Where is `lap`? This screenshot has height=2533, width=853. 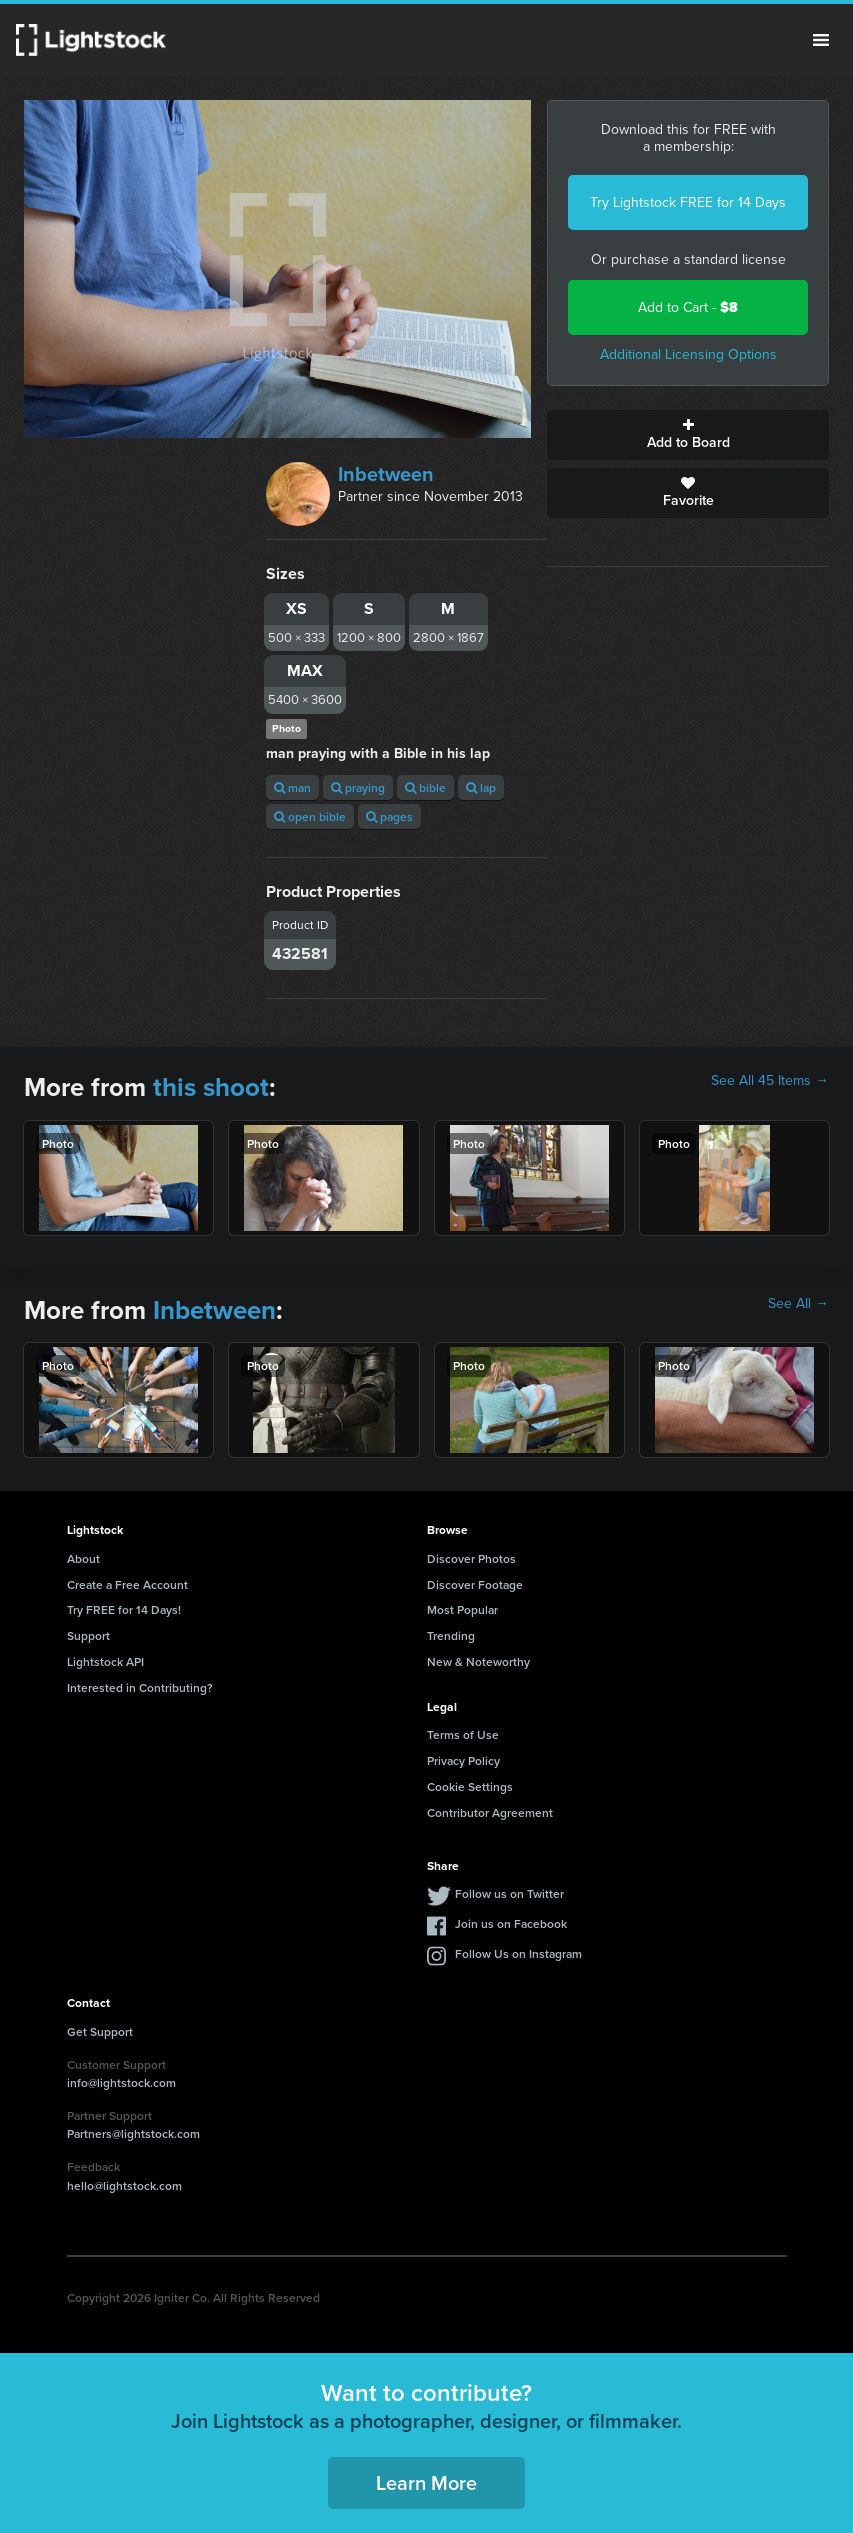 lap is located at coordinates (481, 787).